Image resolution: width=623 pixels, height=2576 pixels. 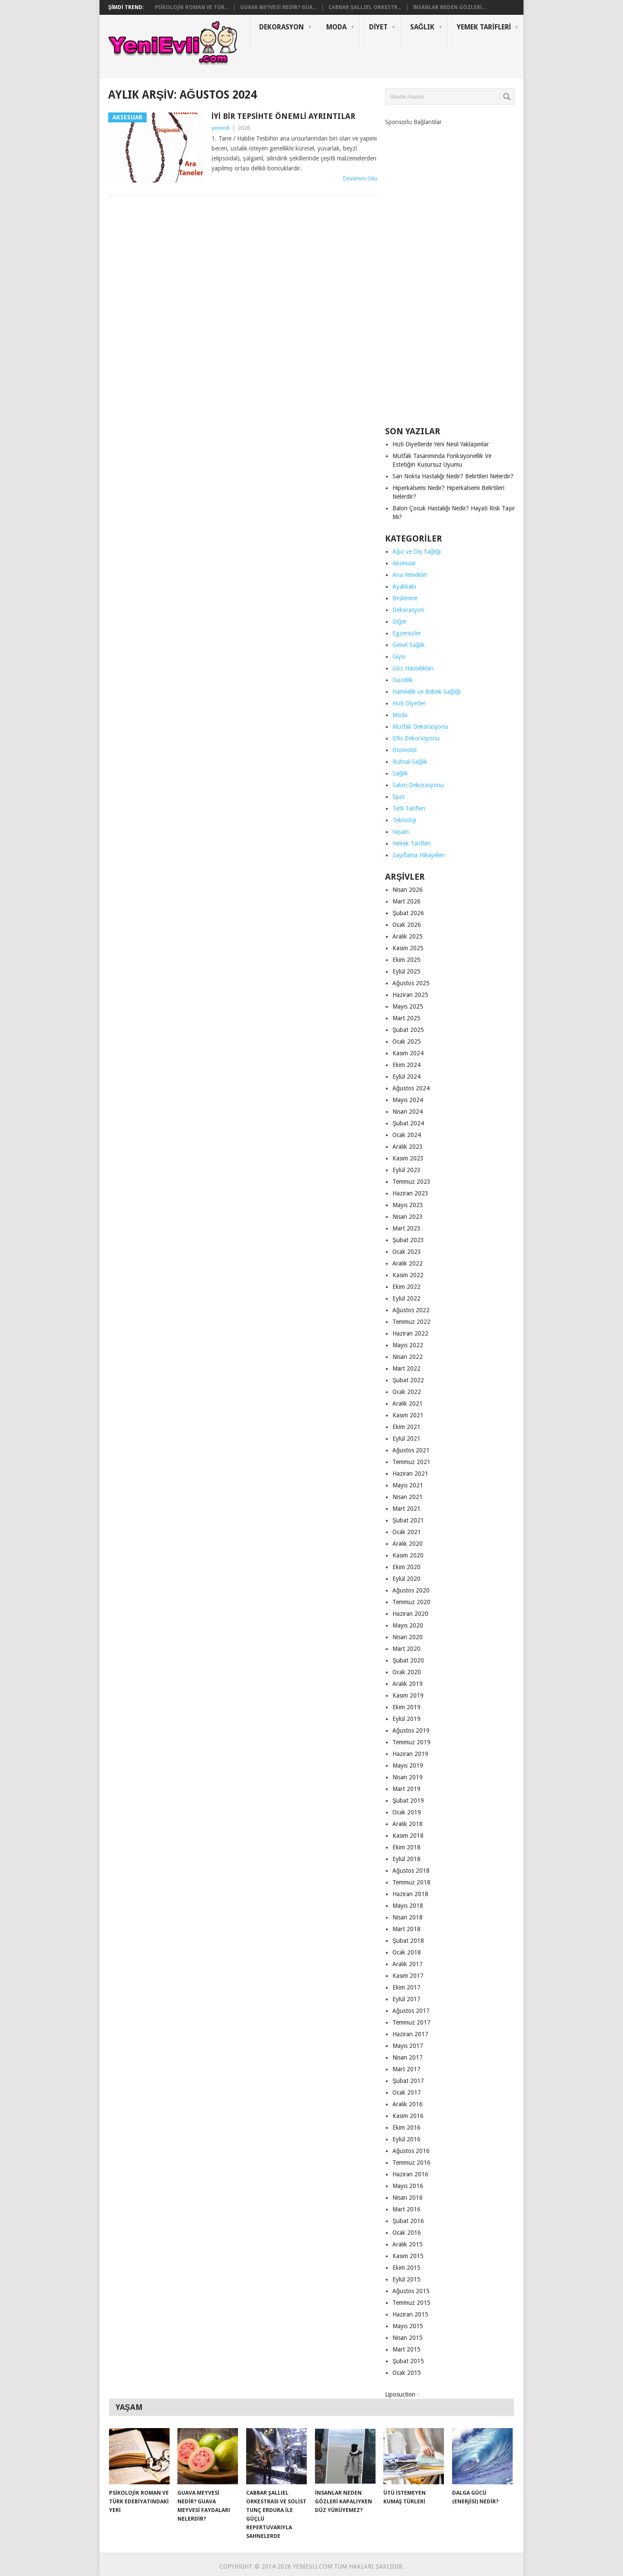 I want to click on Ekim 2016, so click(x=406, y=2127).